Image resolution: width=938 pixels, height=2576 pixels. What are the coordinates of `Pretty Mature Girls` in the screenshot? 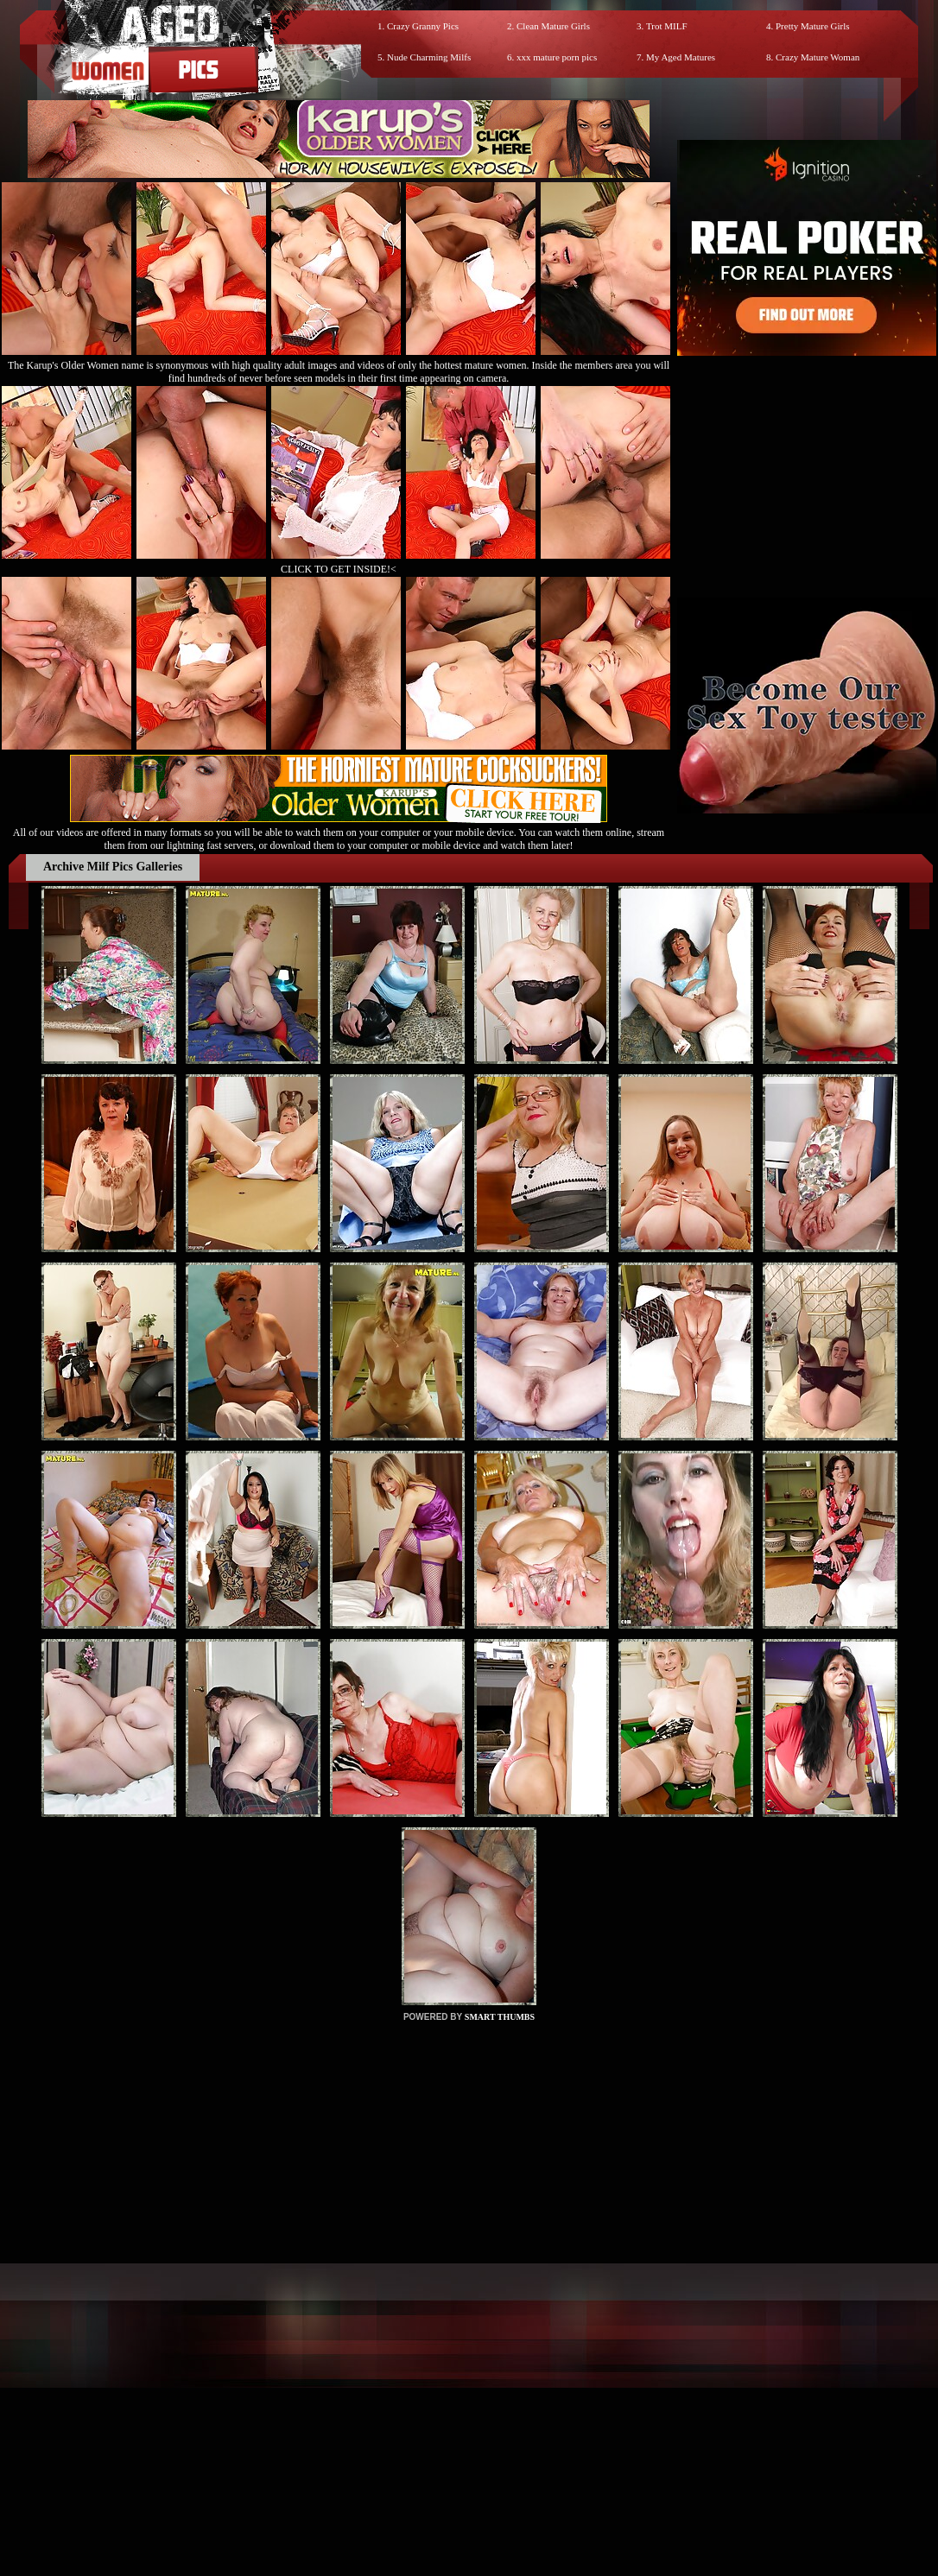 It's located at (813, 26).